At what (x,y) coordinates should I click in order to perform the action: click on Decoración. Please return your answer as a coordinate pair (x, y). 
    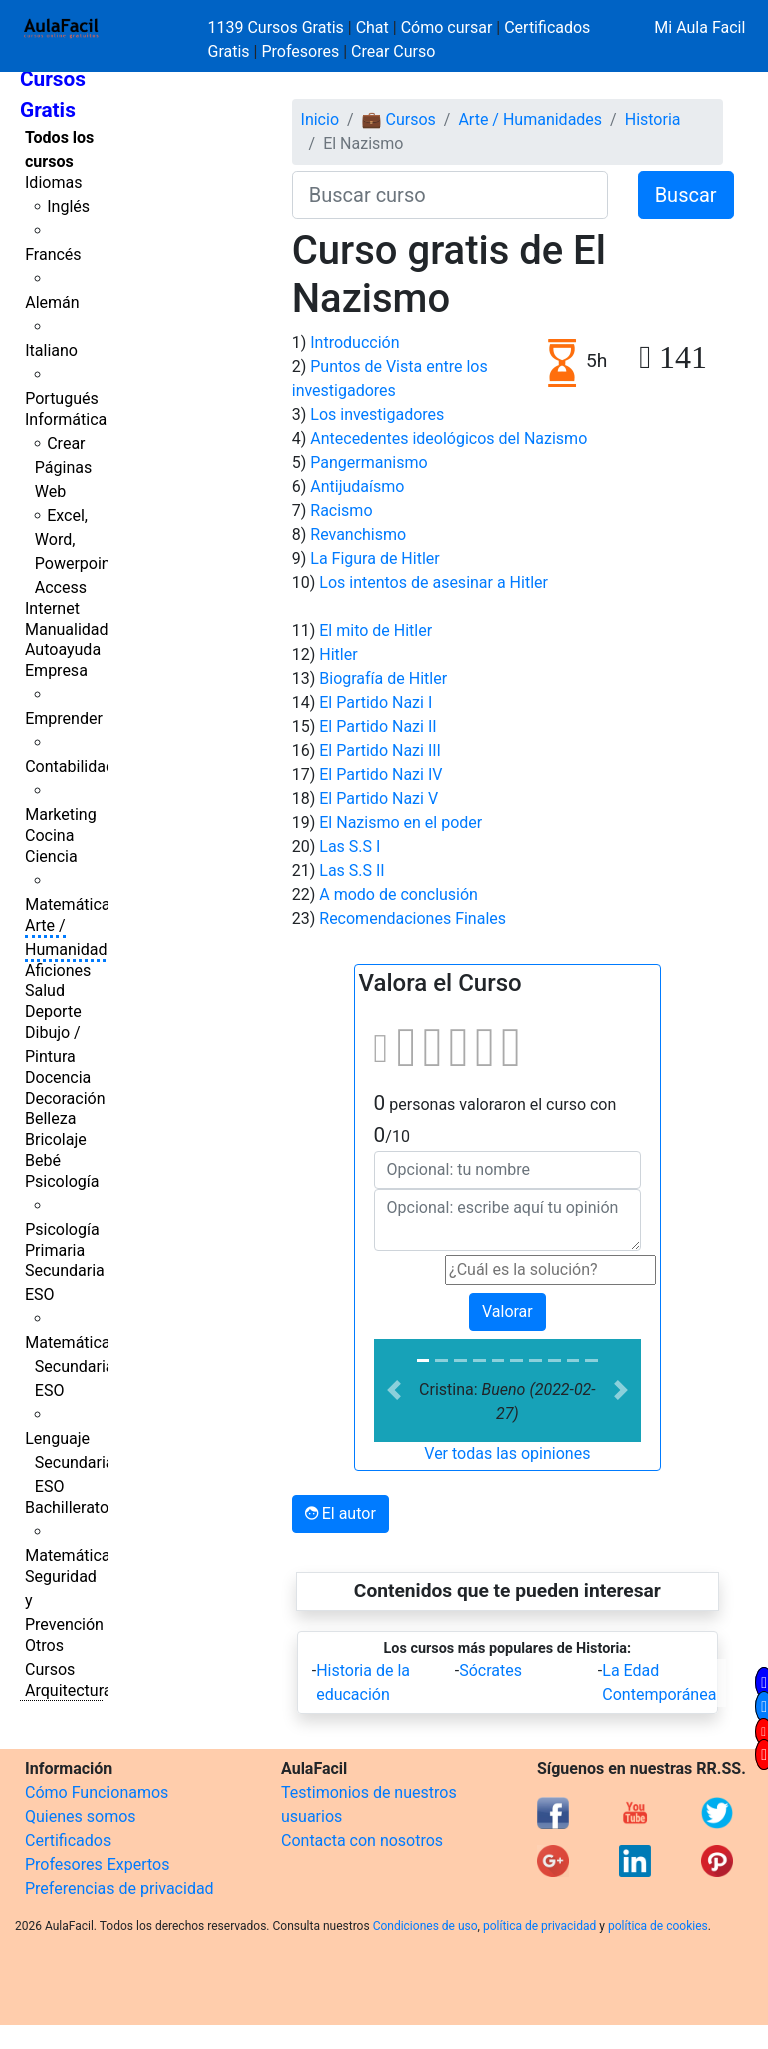
    Looking at the image, I should click on (65, 1098).